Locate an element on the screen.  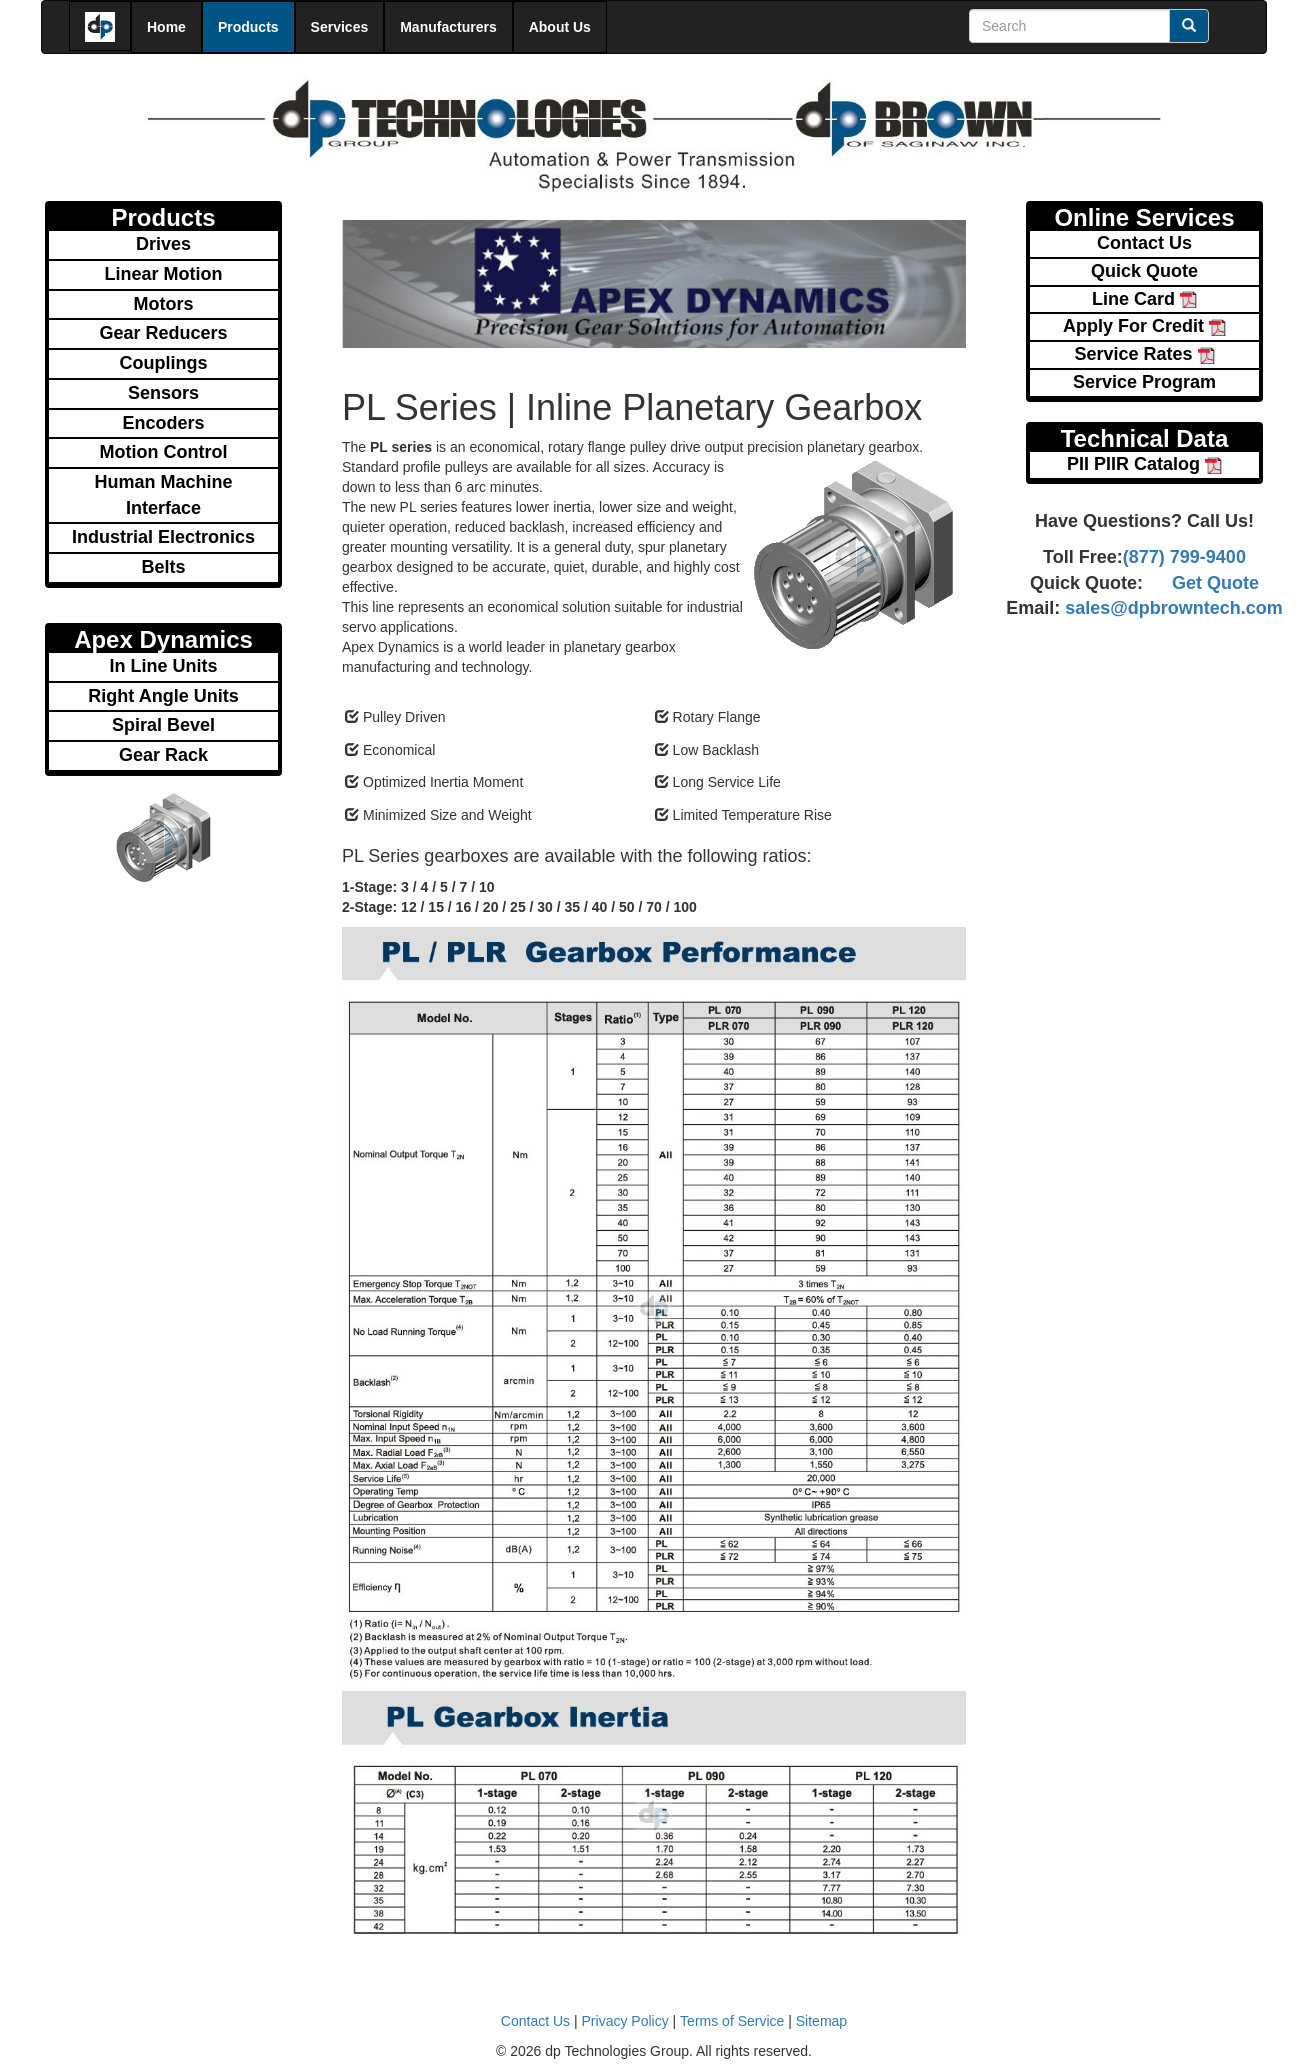
(877) 799-9400 is located at coordinates (1184, 557).